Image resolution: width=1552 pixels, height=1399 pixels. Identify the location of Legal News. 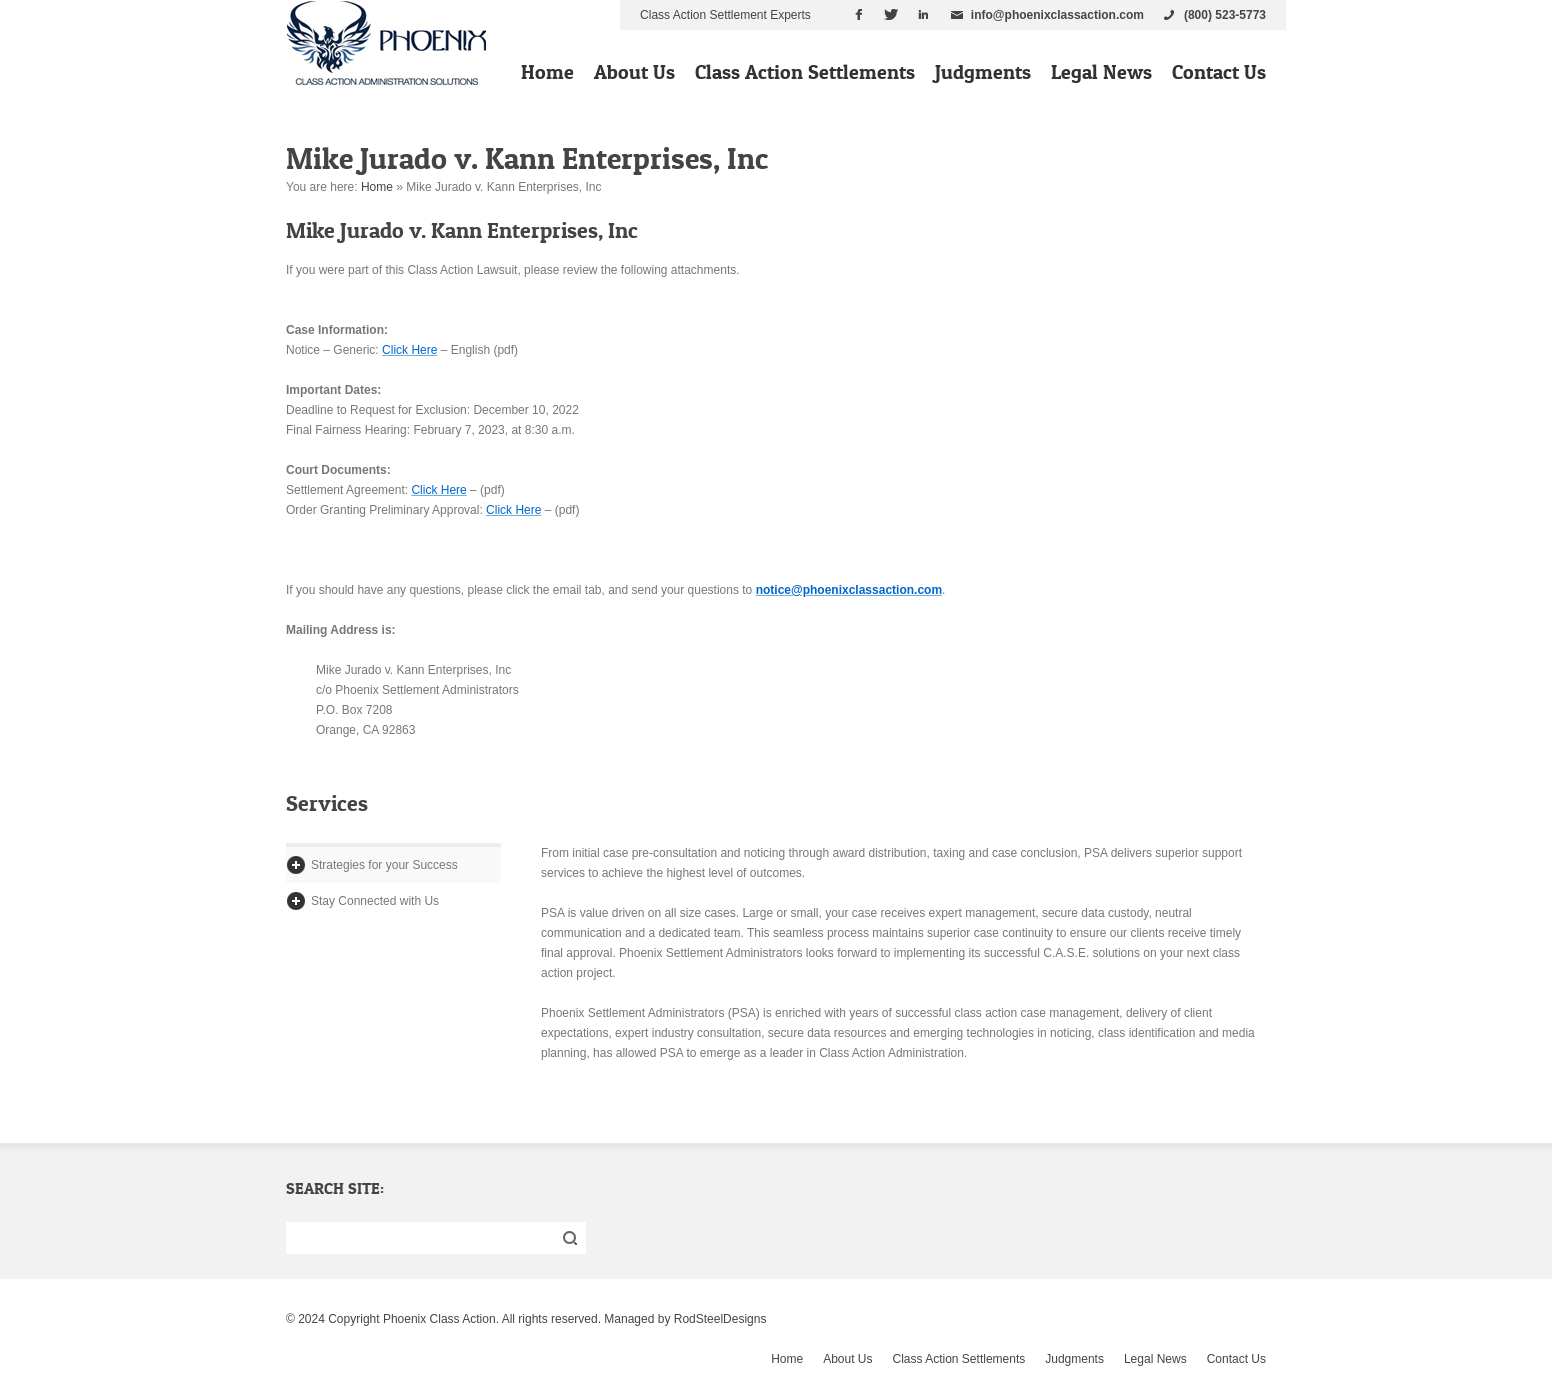
(1101, 72).